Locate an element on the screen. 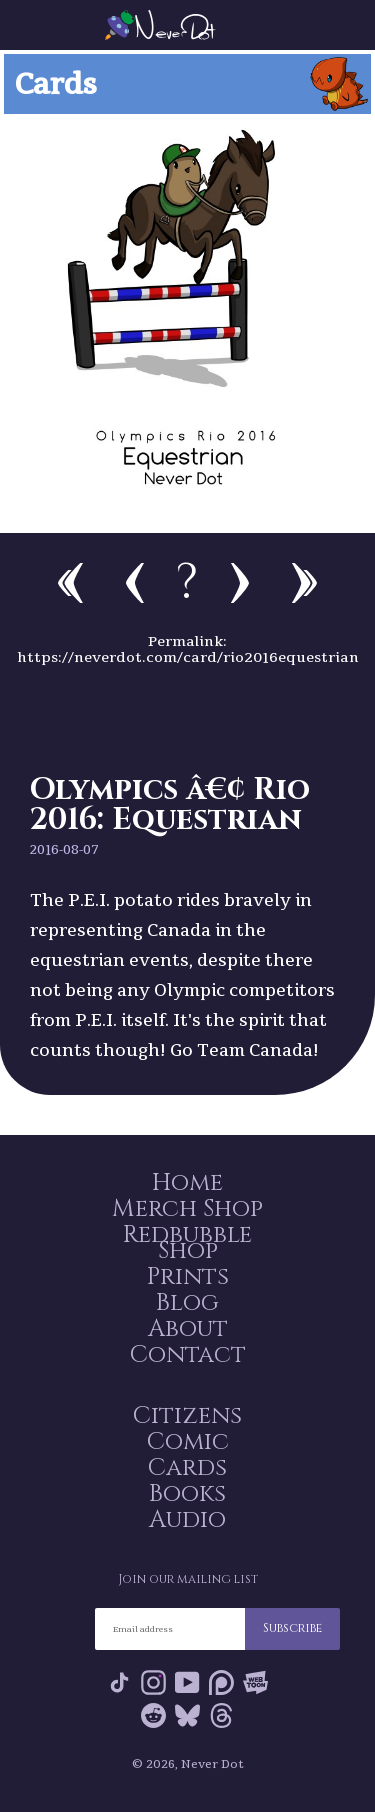  Tik Tok is located at coordinates (119, 1682).